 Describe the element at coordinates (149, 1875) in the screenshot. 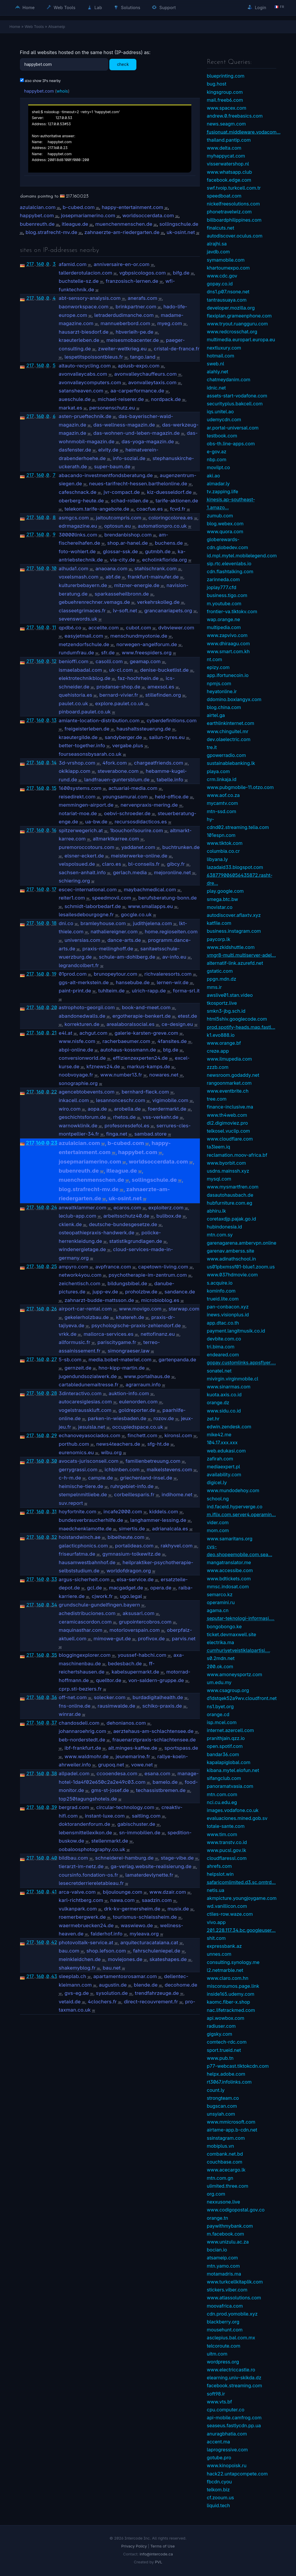

I see `lamaterdevlynette.fr` at that location.